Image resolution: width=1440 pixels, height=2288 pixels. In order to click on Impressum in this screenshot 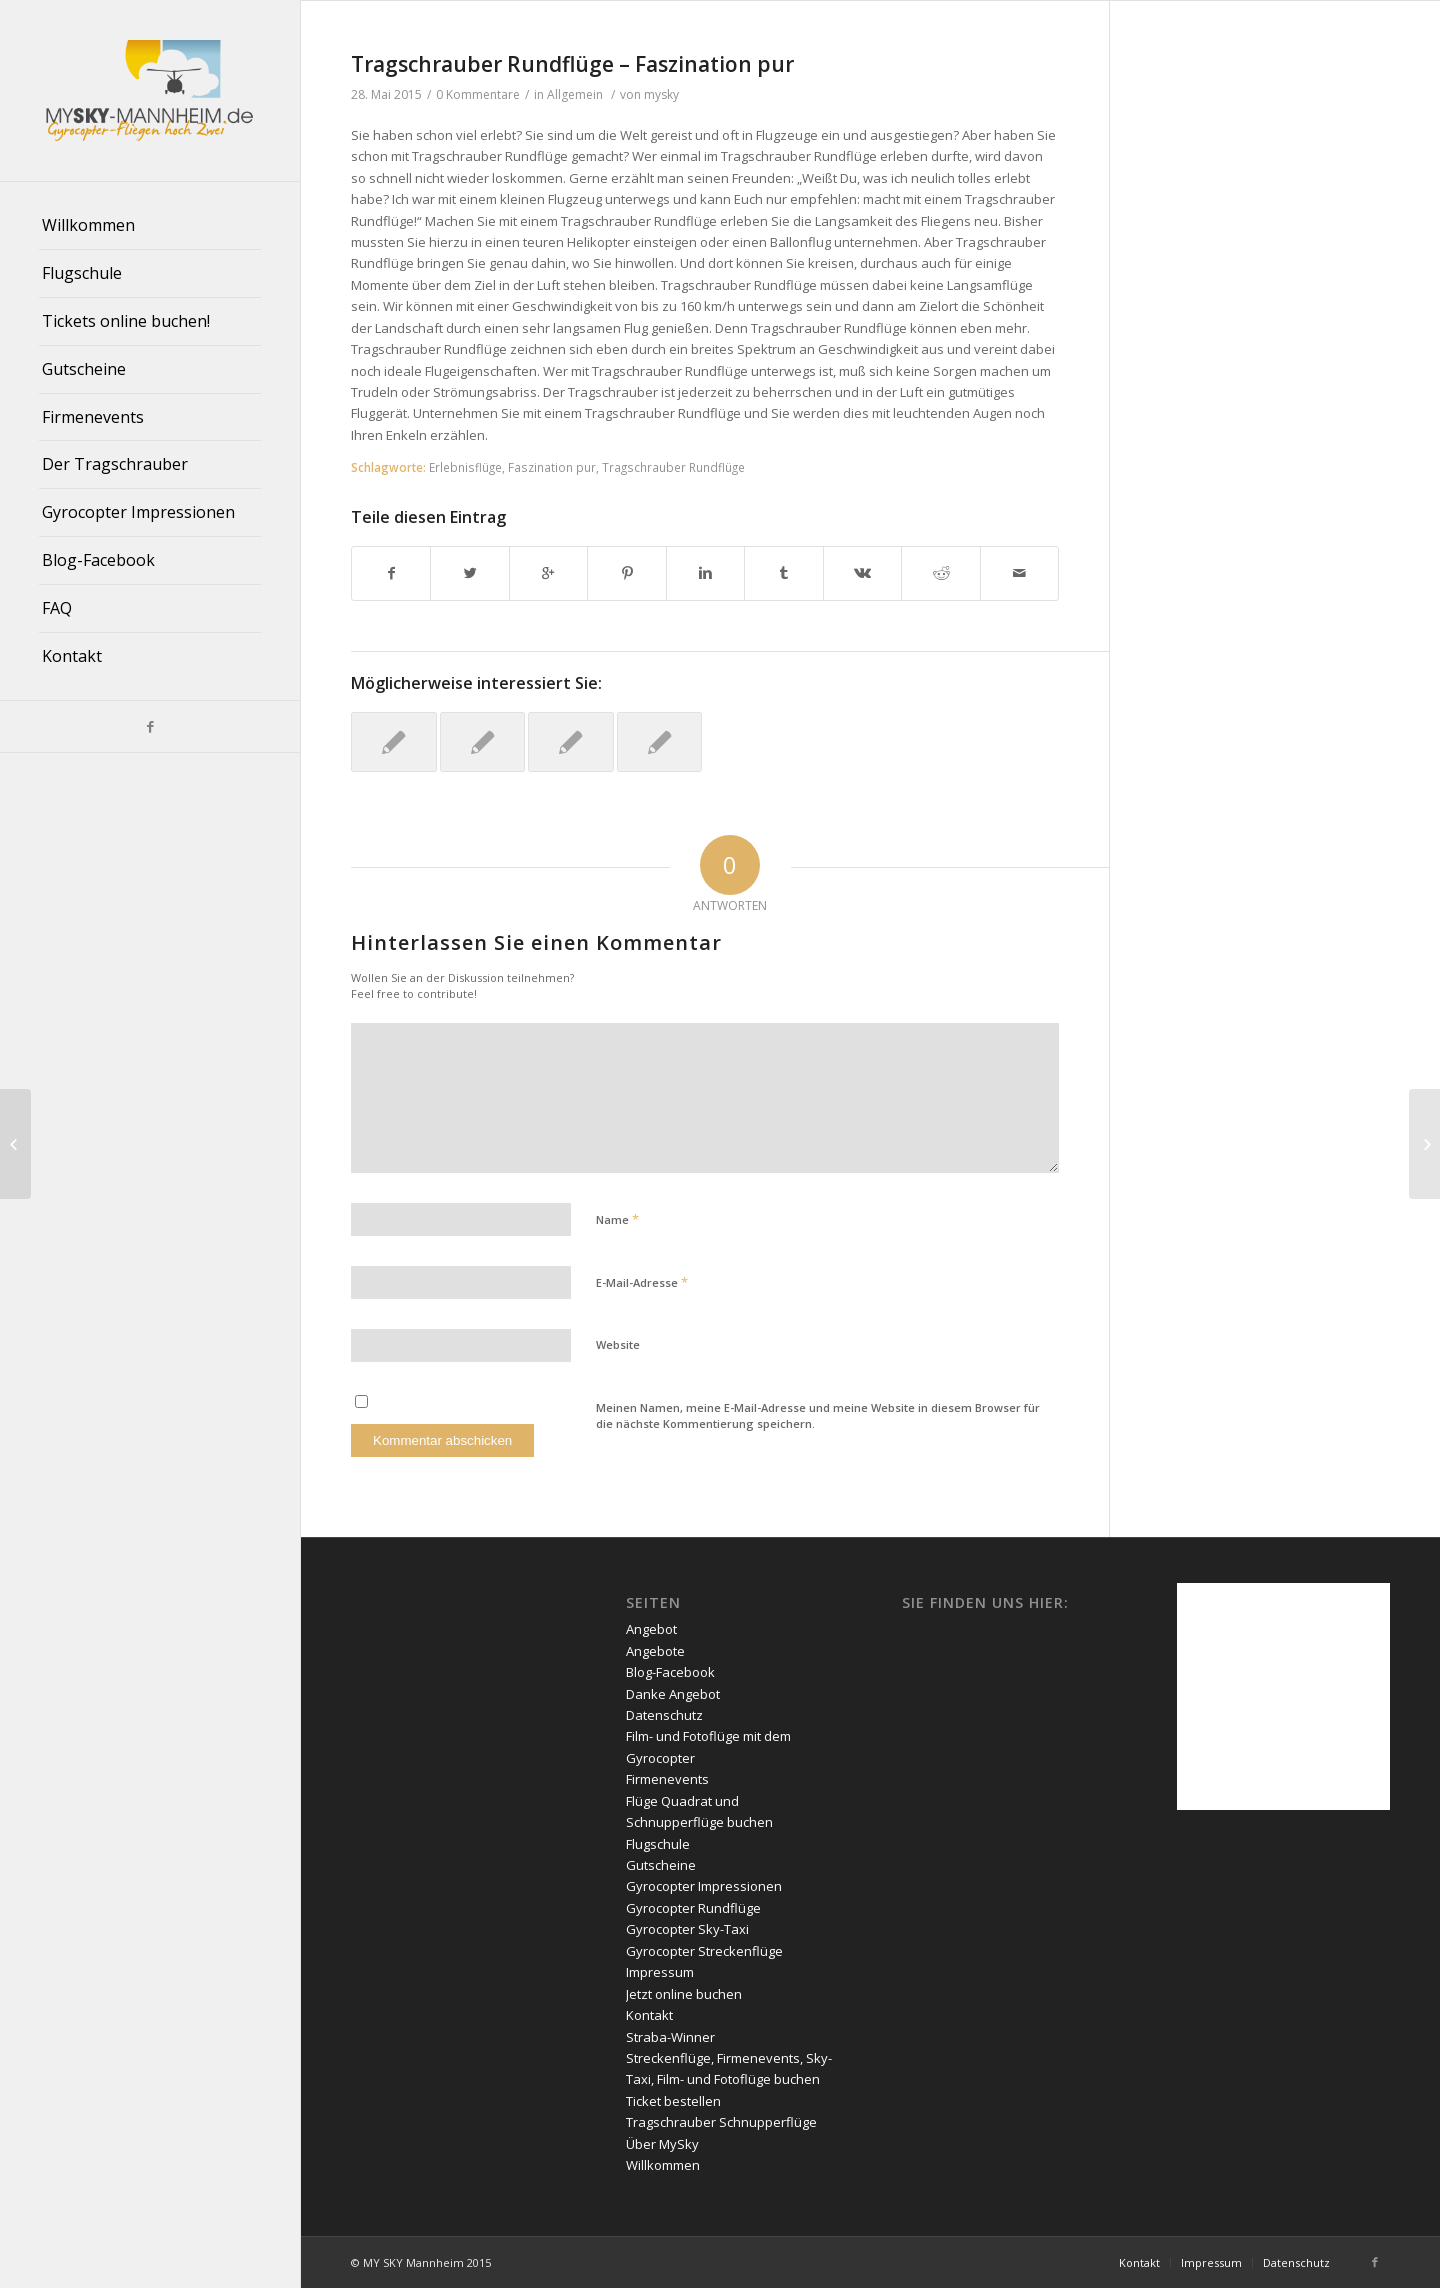, I will do `click(660, 1972)`.